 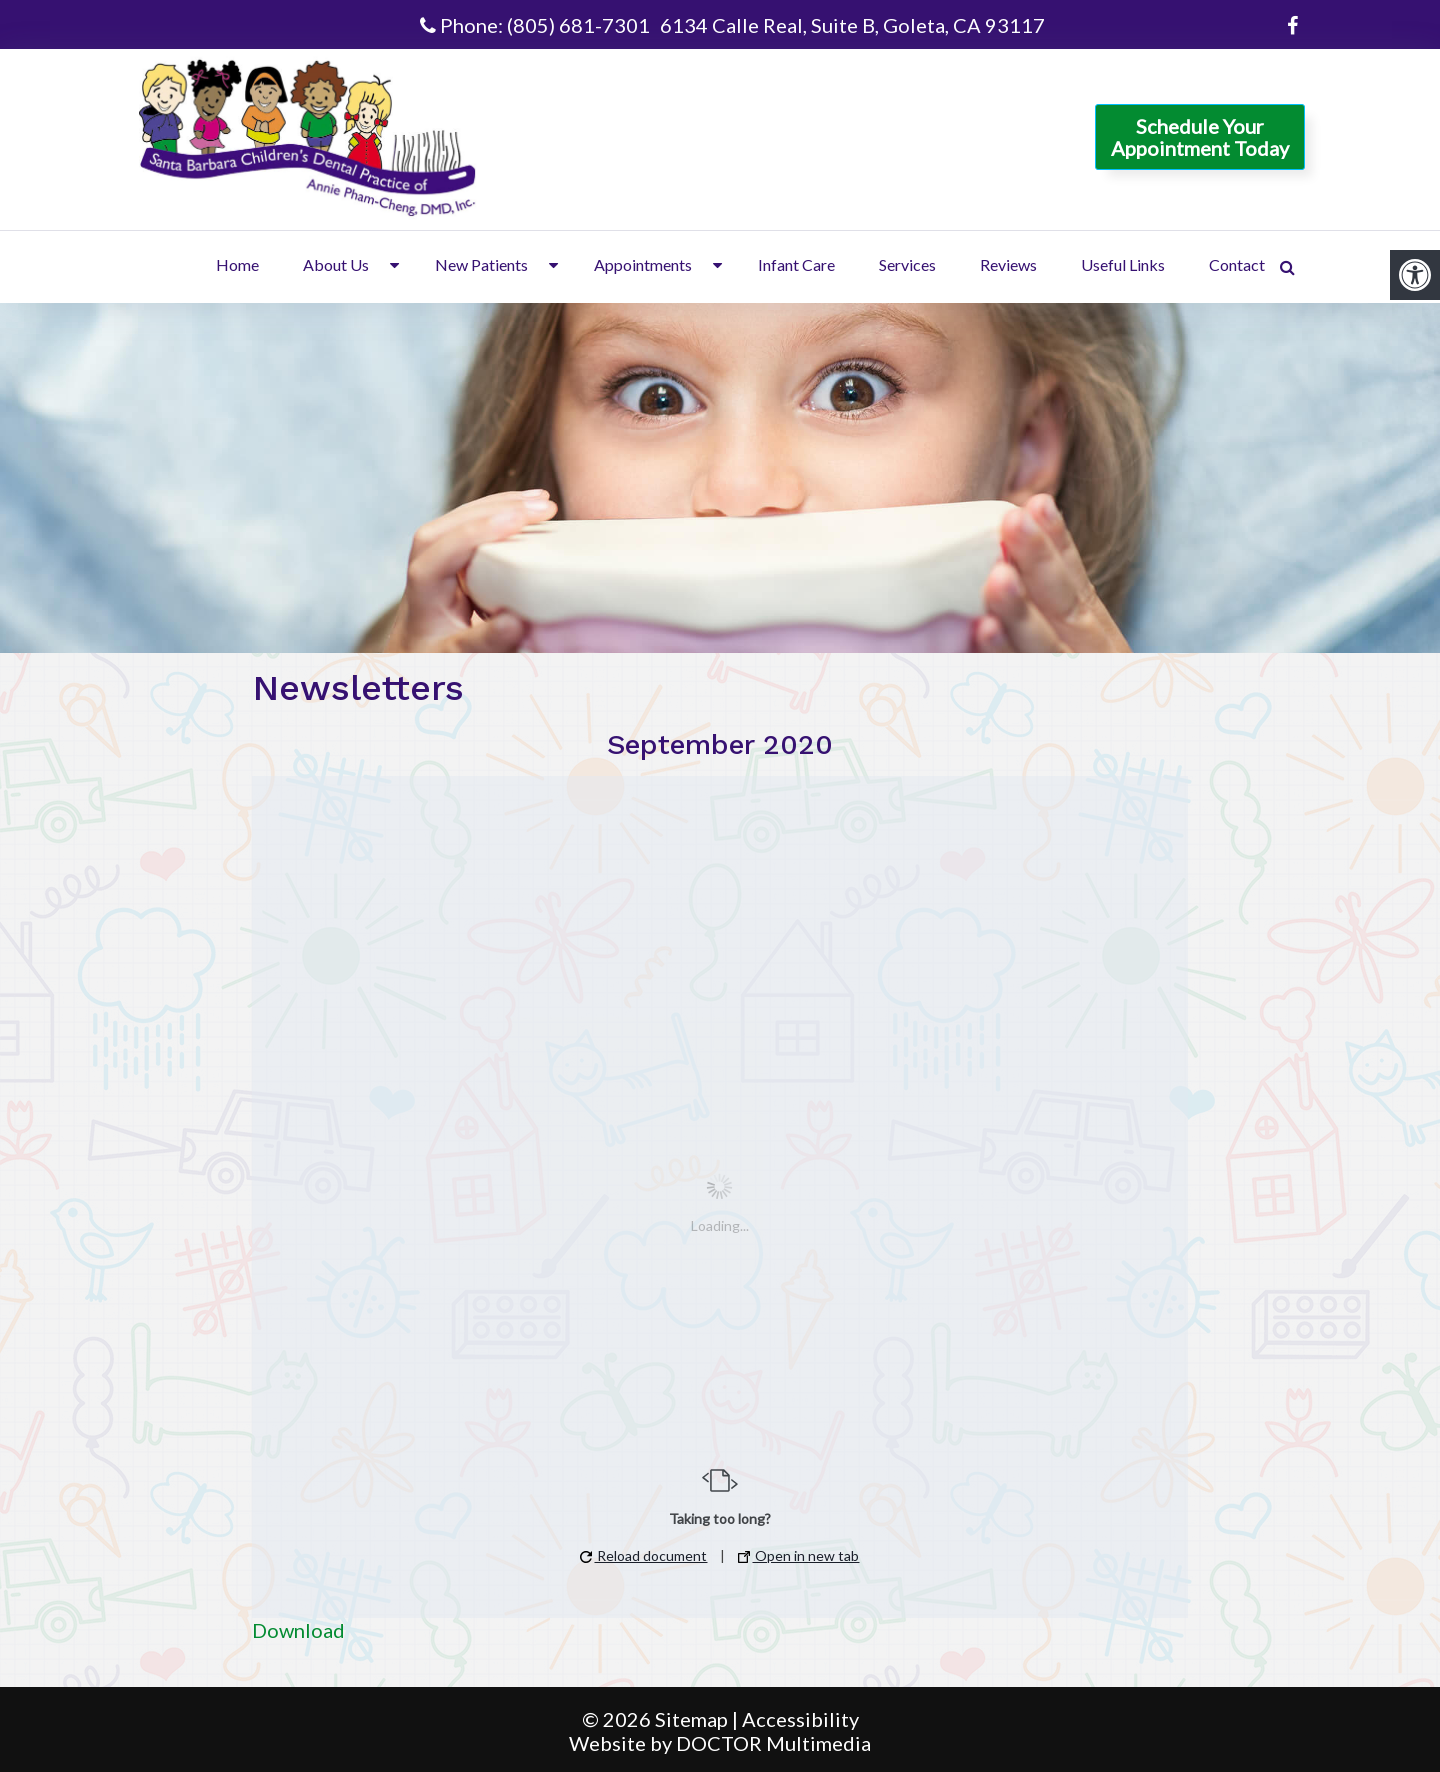 What do you see at coordinates (796, 264) in the screenshot?
I see `Infant Care` at bounding box center [796, 264].